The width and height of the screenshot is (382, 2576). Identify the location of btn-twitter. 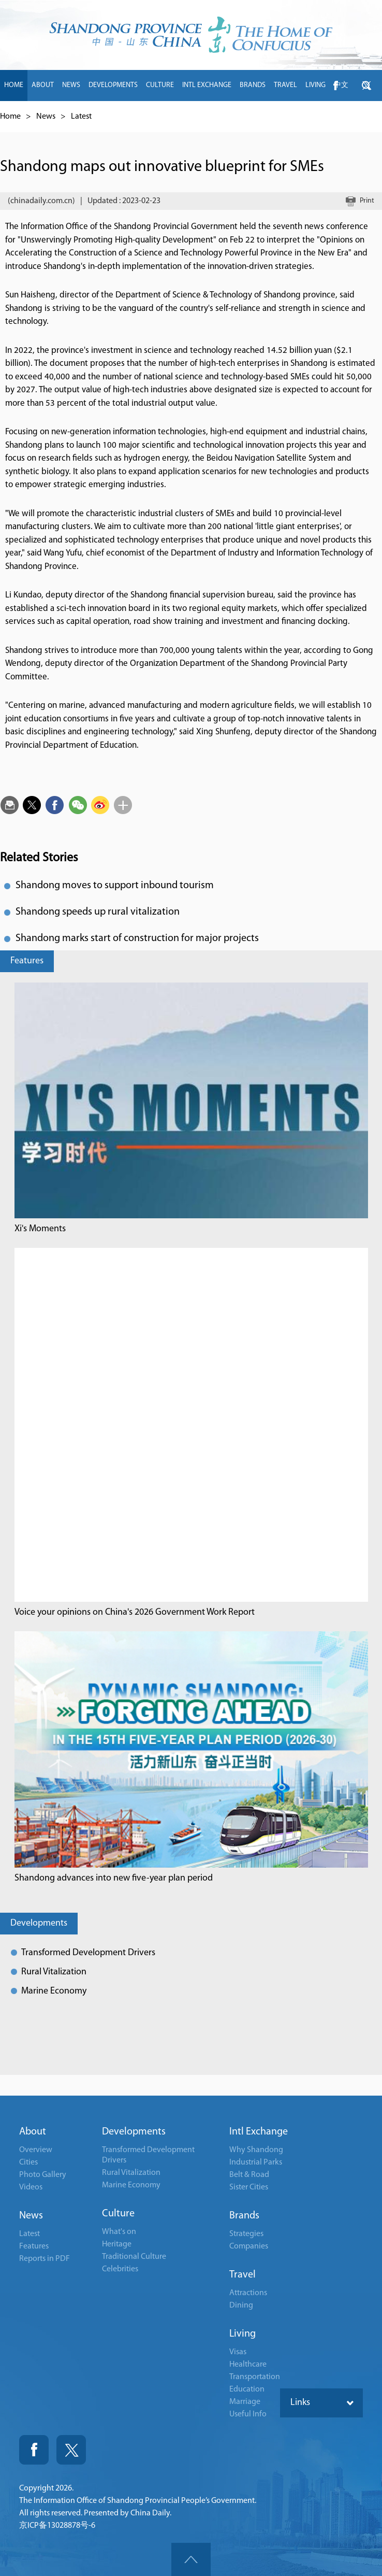
(366, 85).